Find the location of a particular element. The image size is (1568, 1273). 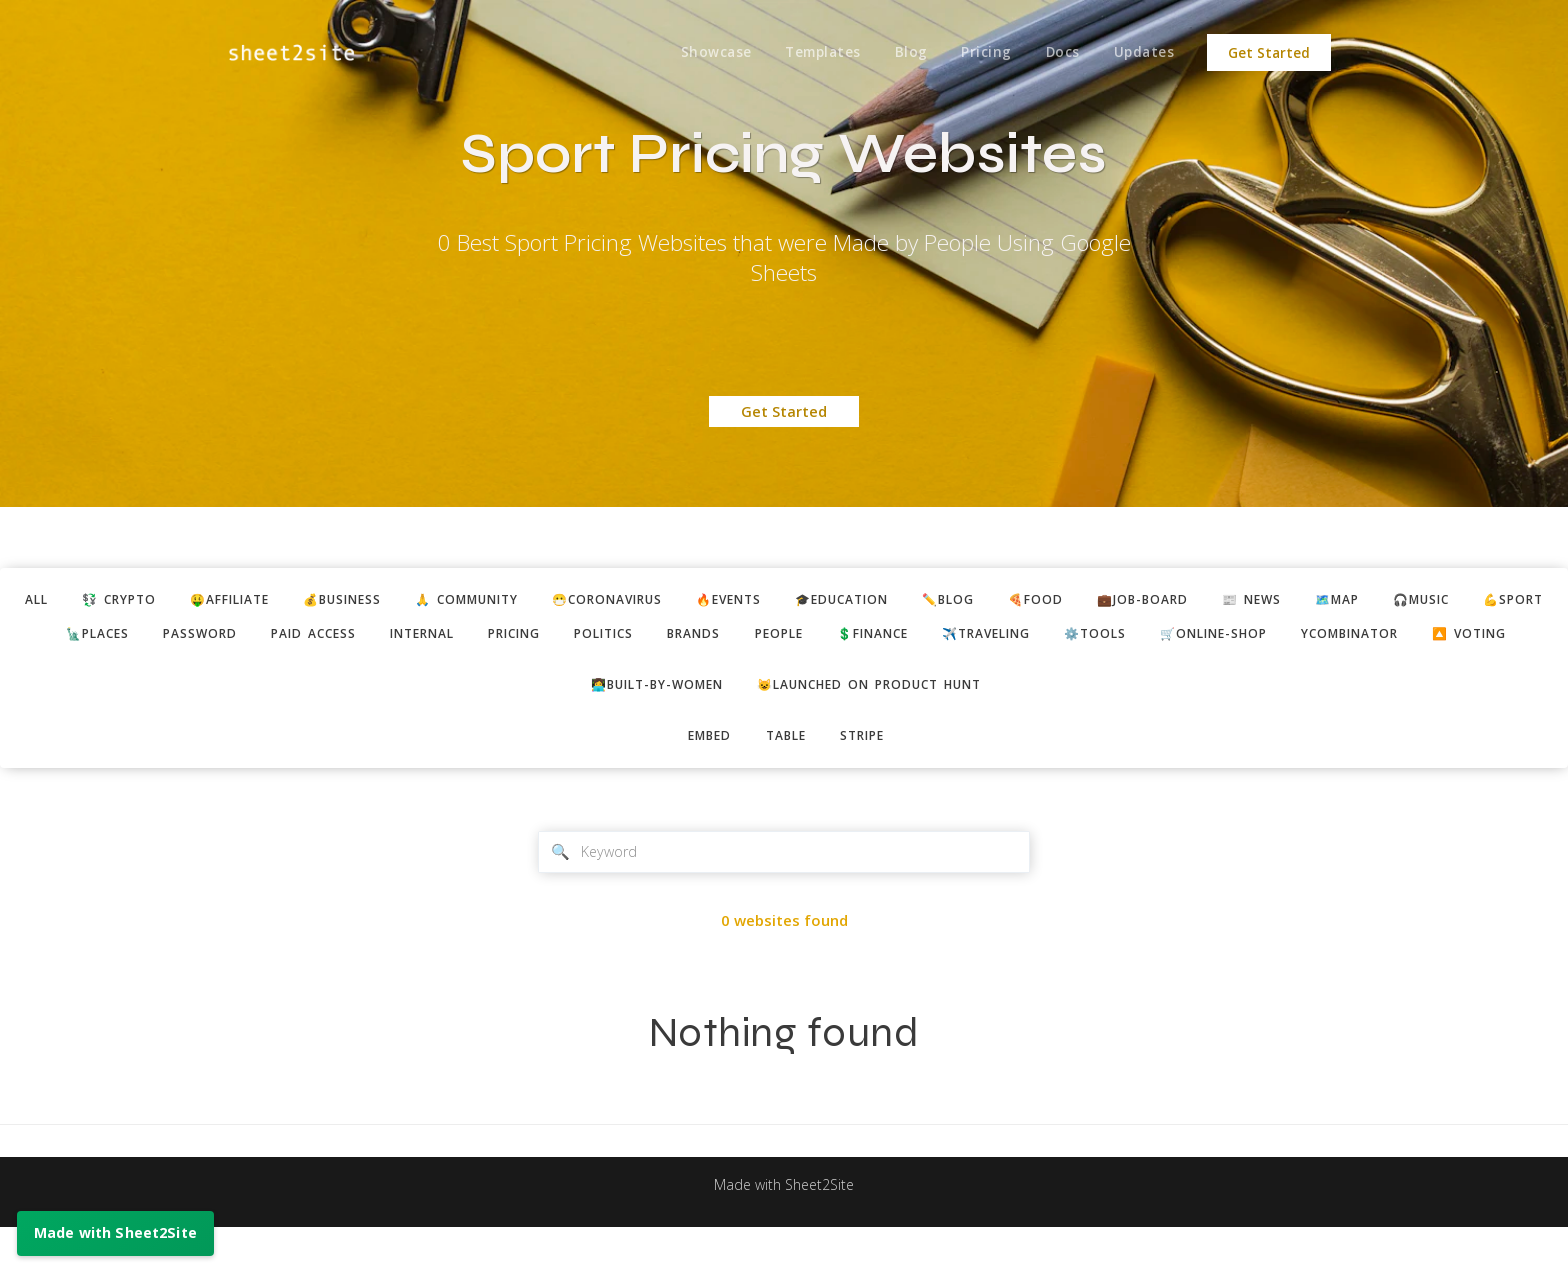

📰 news is located at coordinates (1334, 601).